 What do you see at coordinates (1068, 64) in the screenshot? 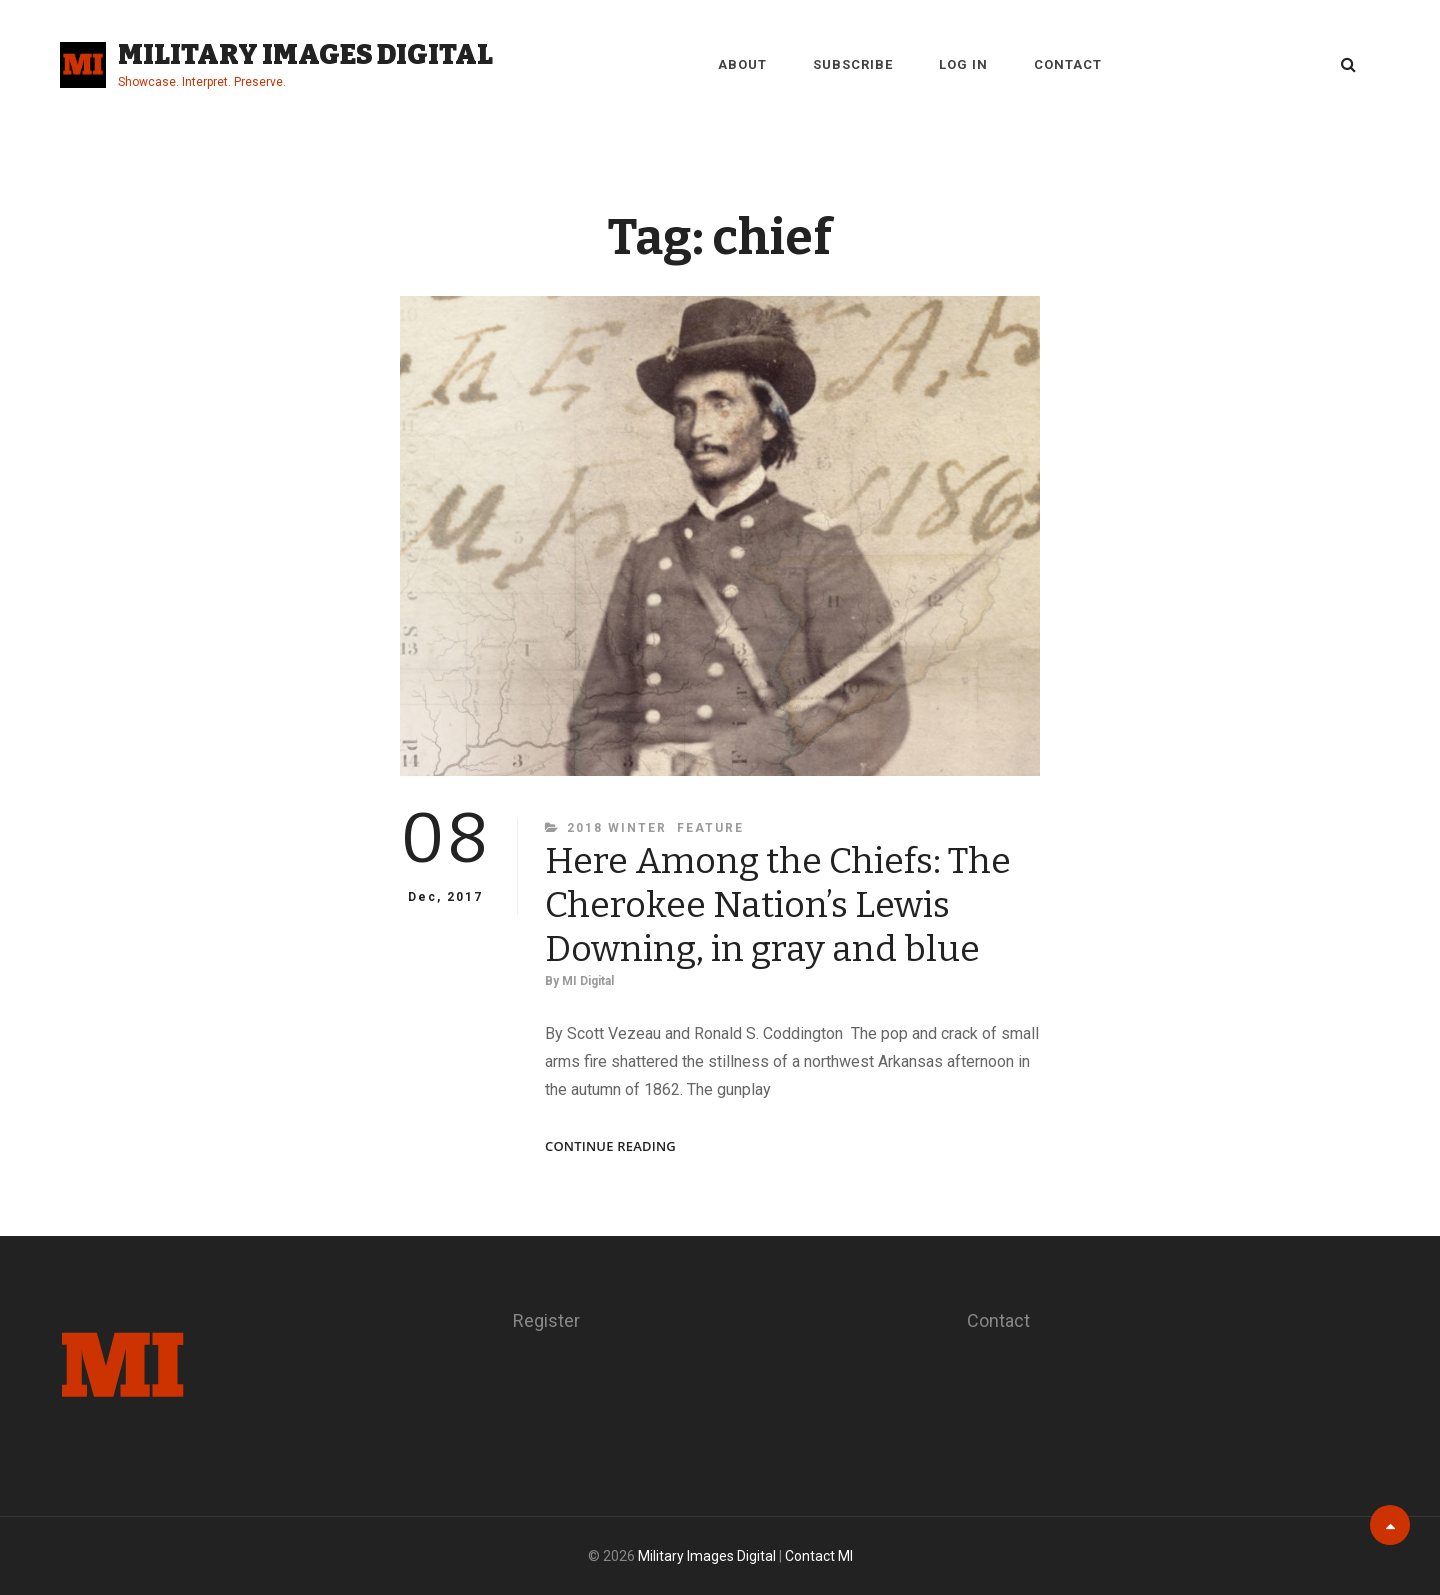
I see `Contact` at bounding box center [1068, 64].